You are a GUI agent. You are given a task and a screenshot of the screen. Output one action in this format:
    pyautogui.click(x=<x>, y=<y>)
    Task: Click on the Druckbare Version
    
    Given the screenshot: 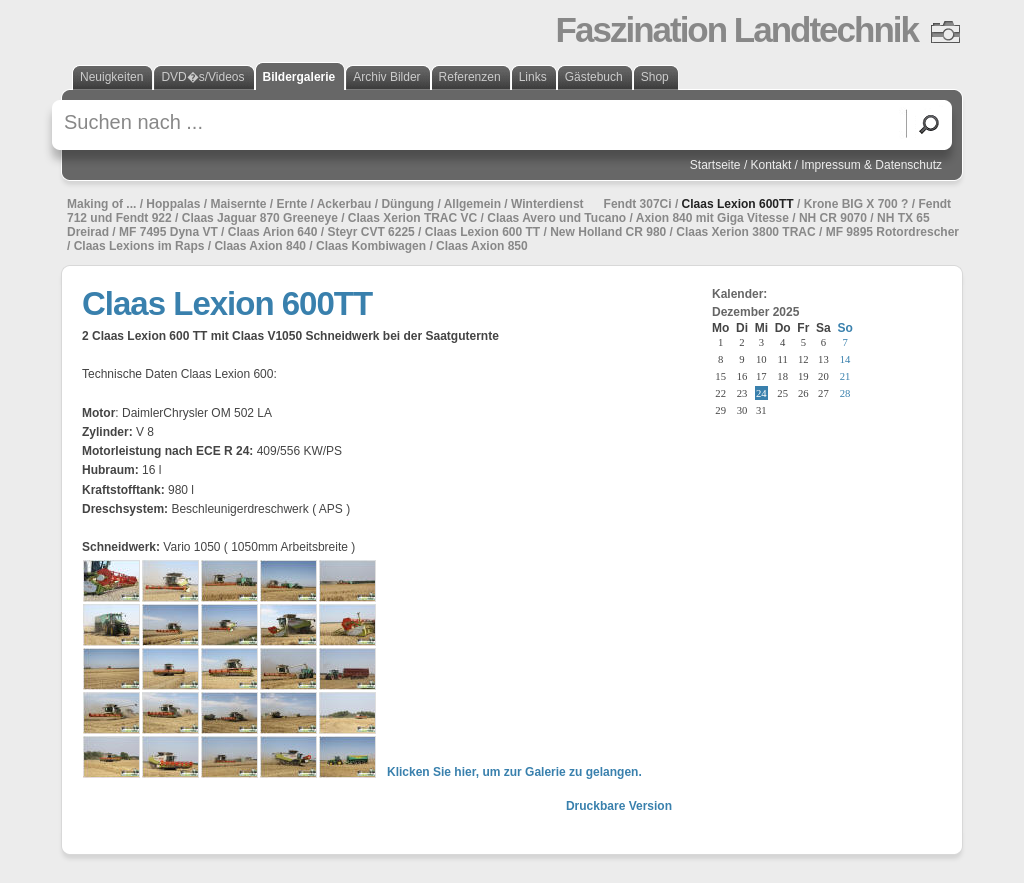 What is the action you would take?
    pyautogui.click(x=619, y=806)
    